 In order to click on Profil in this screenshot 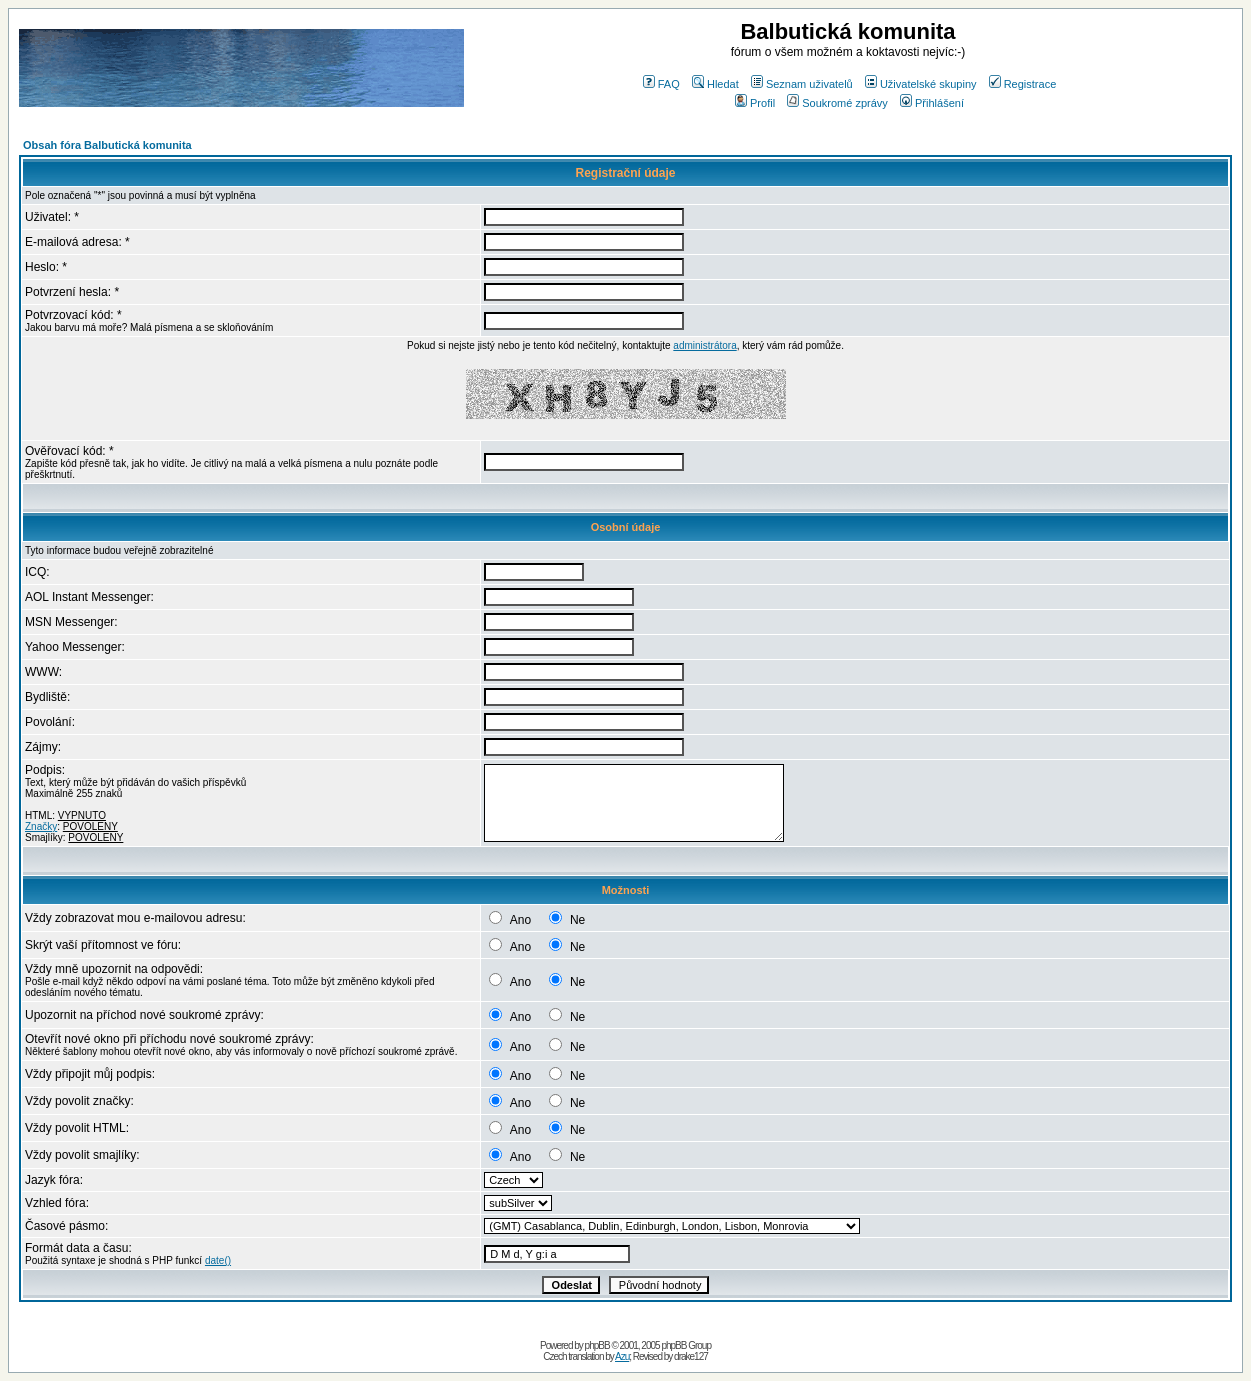, I will do `click(755, 103)`.